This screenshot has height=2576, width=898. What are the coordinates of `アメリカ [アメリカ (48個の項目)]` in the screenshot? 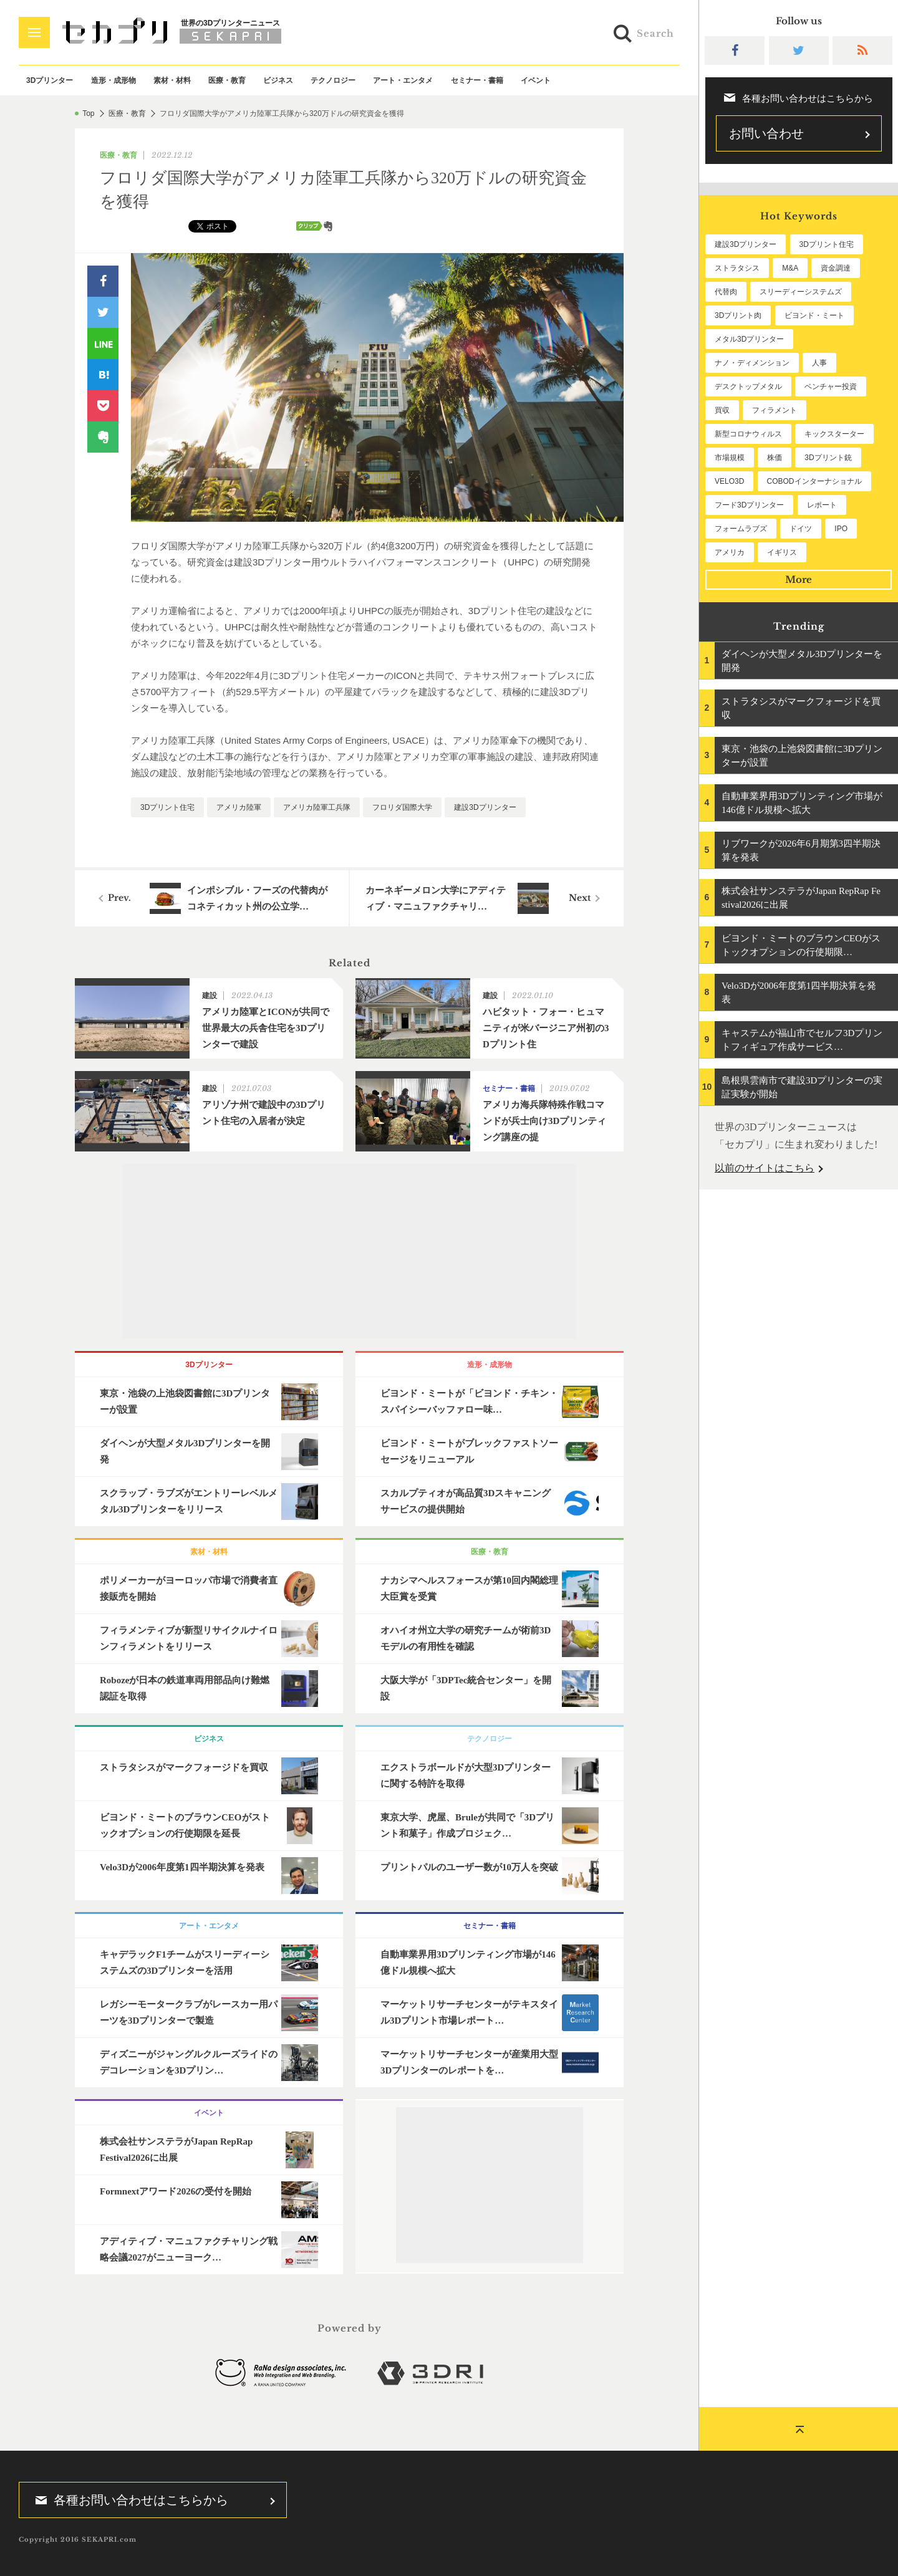 It's located at (730, 552).